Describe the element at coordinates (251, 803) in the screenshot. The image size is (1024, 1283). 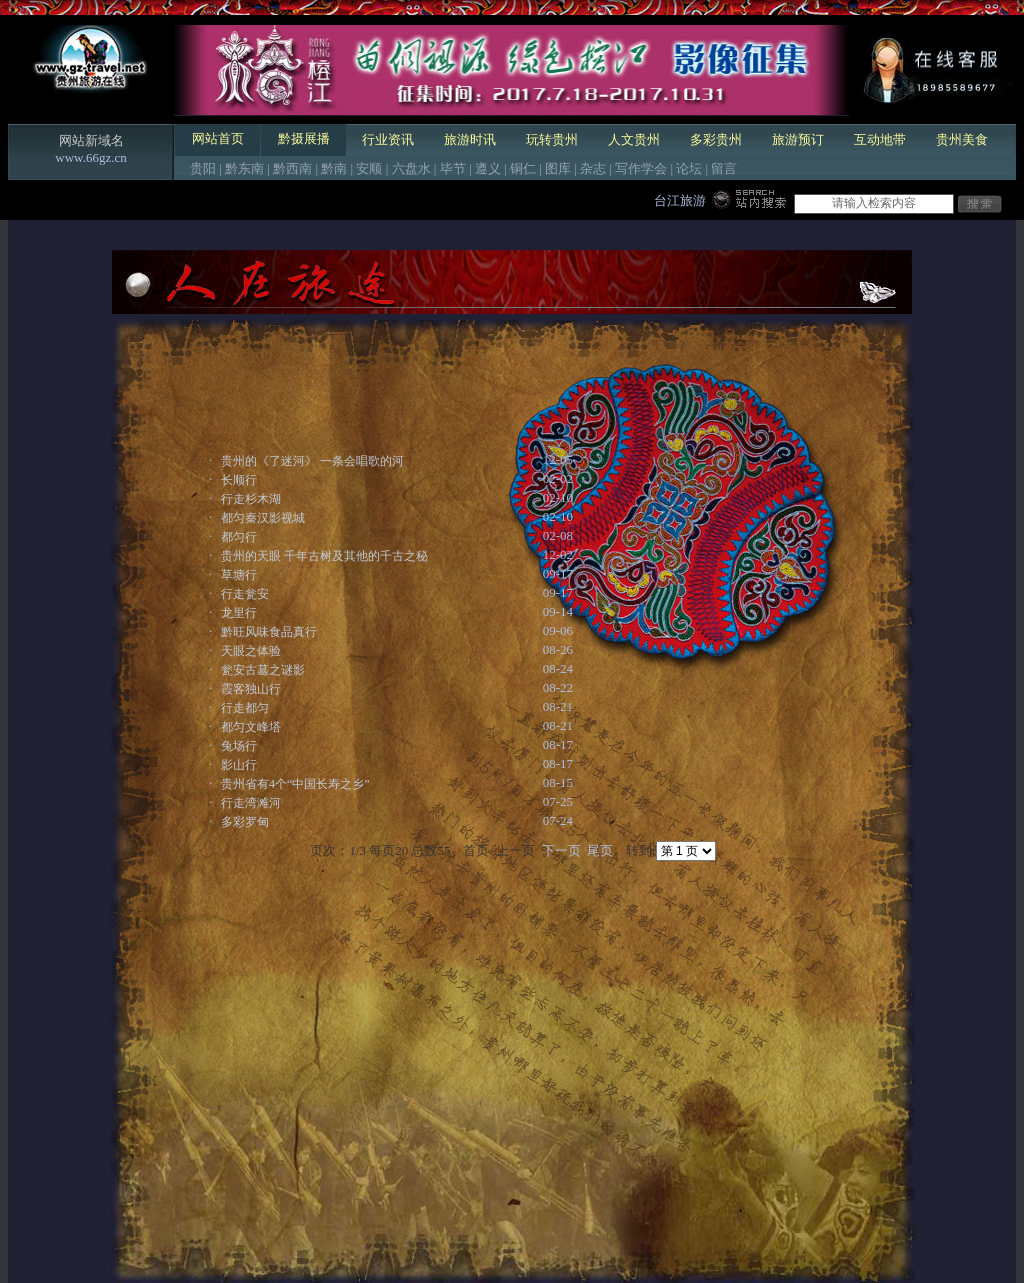
I see `行走湾滩河` at that location.